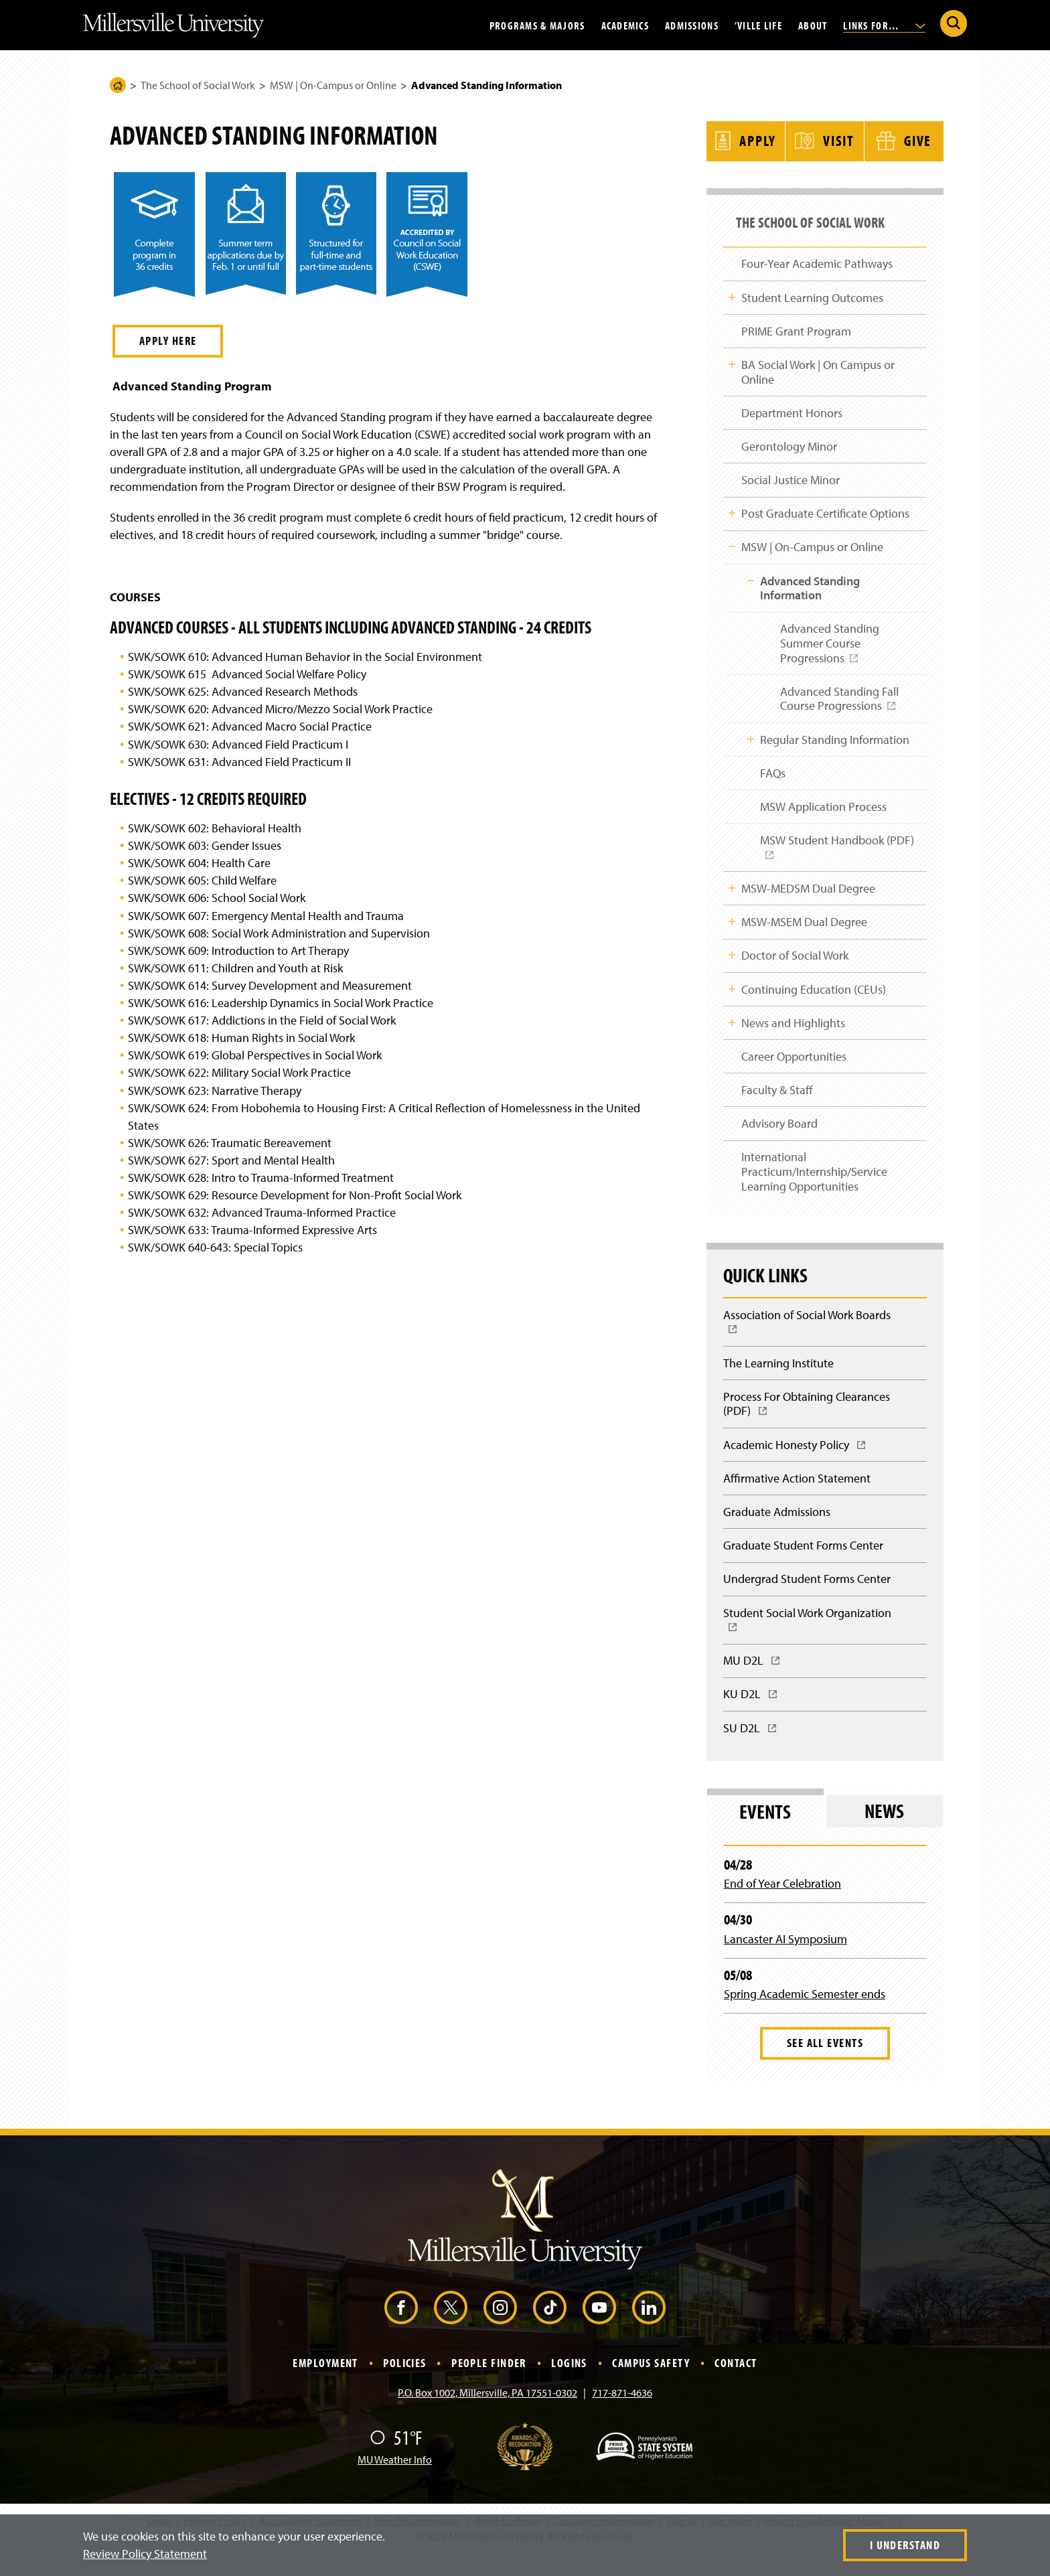 Image resolution: width=1050 pixels, height=2576 pixels. Describe the element at coordinates (905, 2545) in the screenshot. I see `I Understand` at that location.